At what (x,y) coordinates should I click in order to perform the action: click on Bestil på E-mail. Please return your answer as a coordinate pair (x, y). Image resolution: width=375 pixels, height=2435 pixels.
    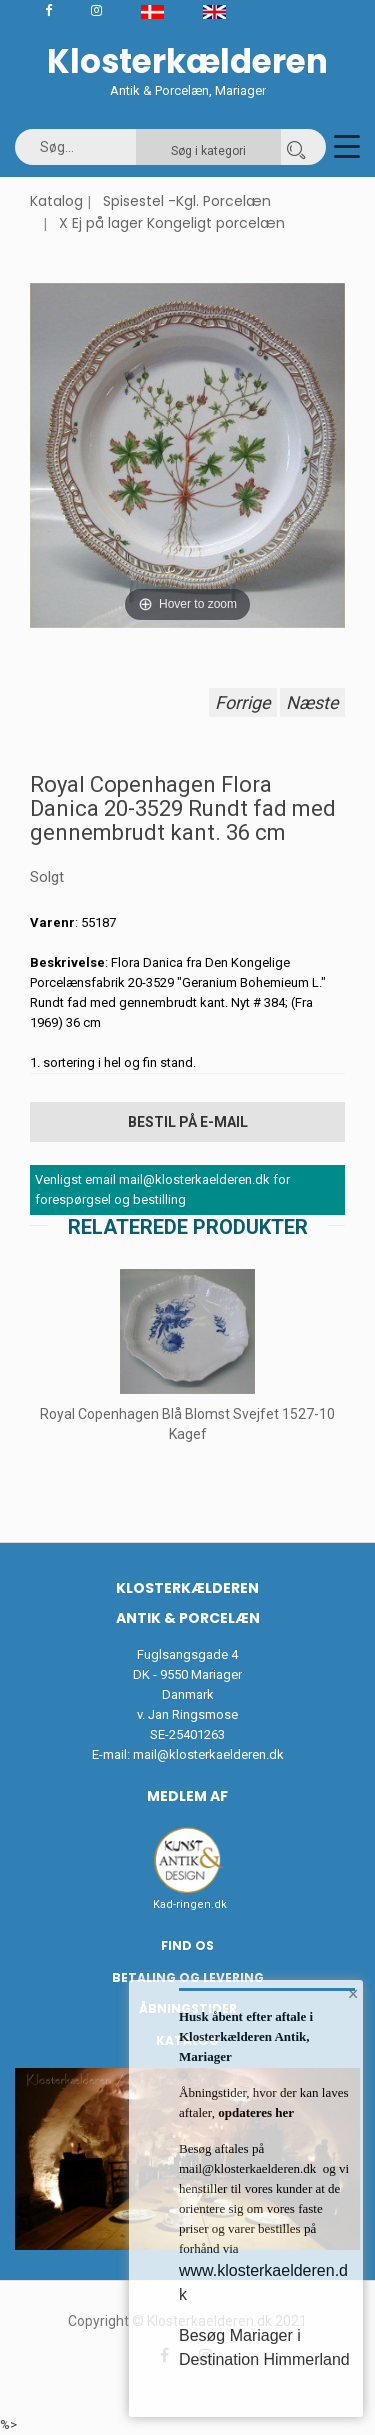
    Looking at the image, I should click on (188, 1122).